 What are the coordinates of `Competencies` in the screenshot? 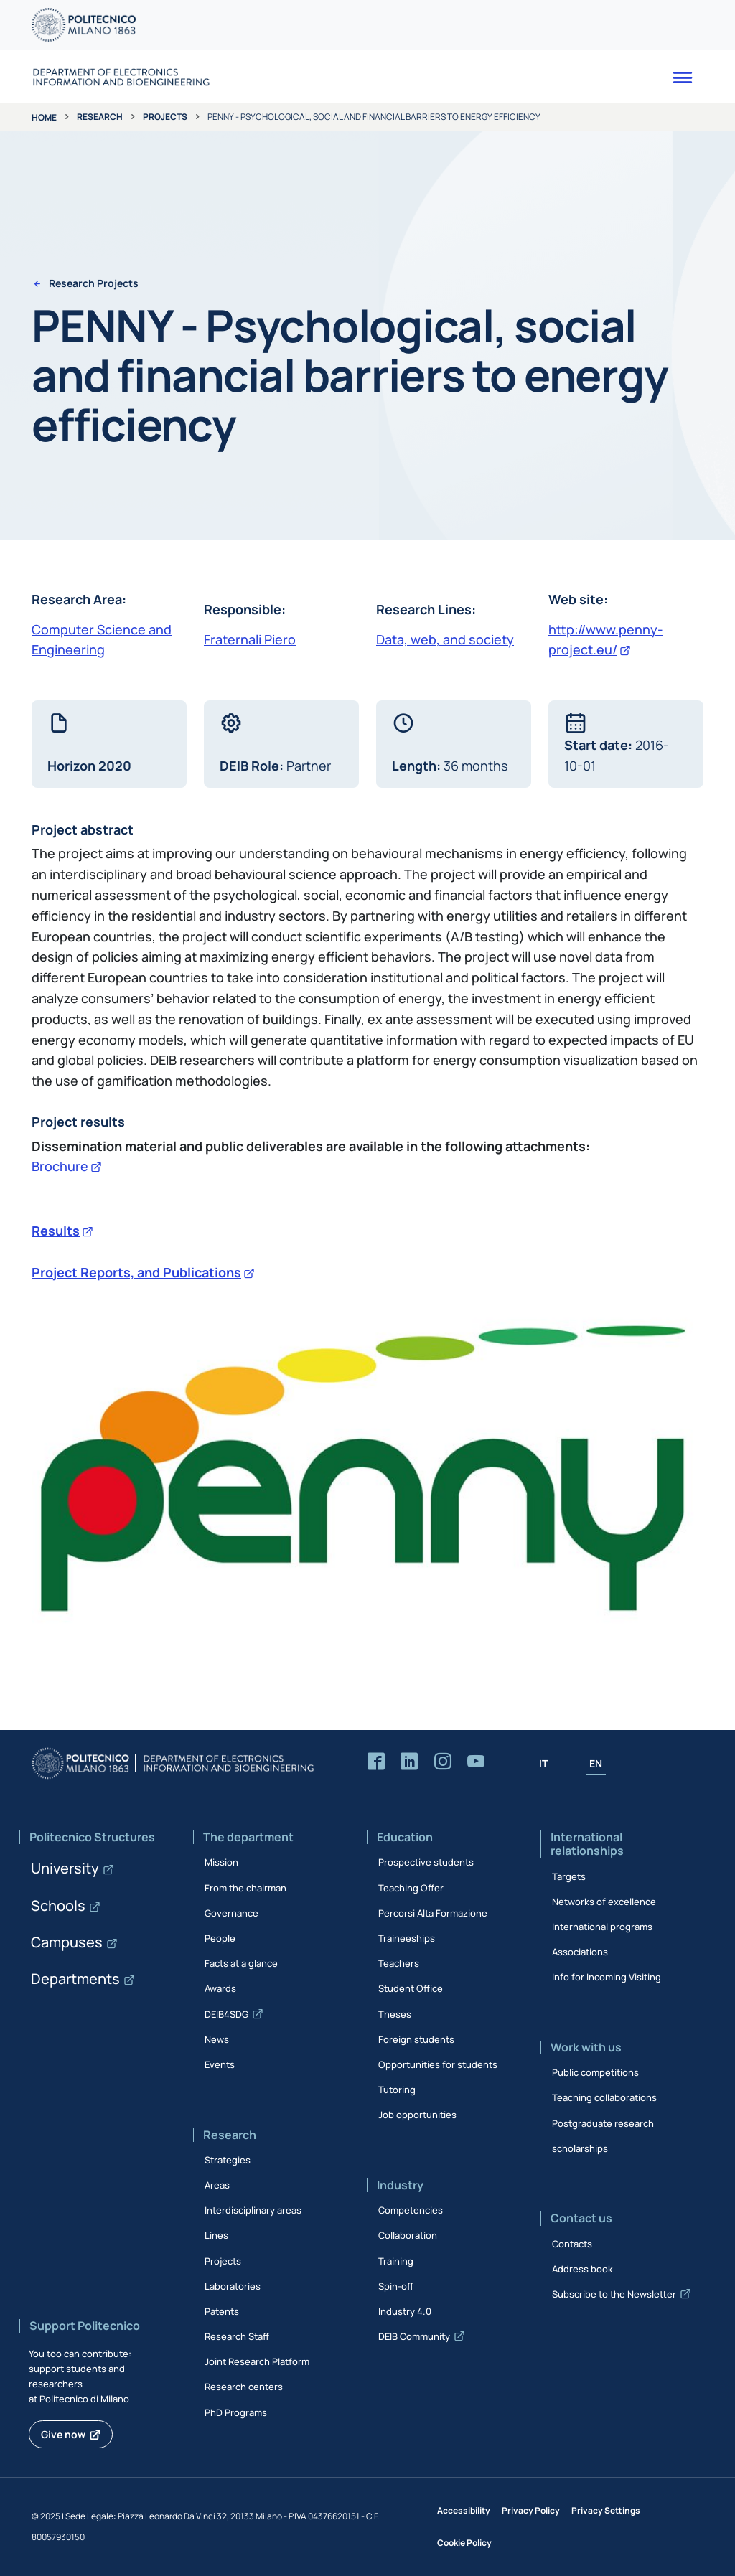 It's located at (410, 2210).